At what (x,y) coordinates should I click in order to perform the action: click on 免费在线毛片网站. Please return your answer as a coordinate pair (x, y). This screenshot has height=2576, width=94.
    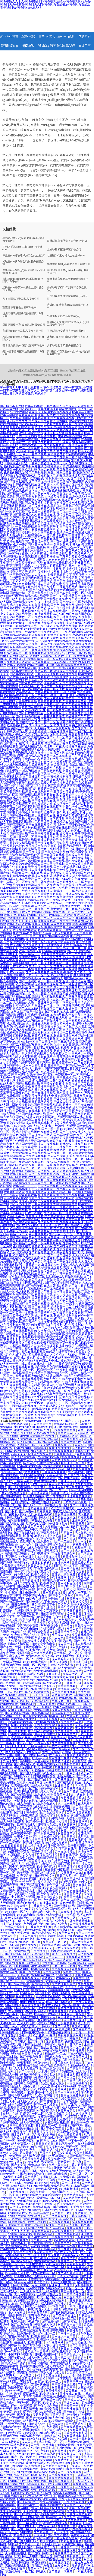
    Looking at the image, I should click on (35, 607).